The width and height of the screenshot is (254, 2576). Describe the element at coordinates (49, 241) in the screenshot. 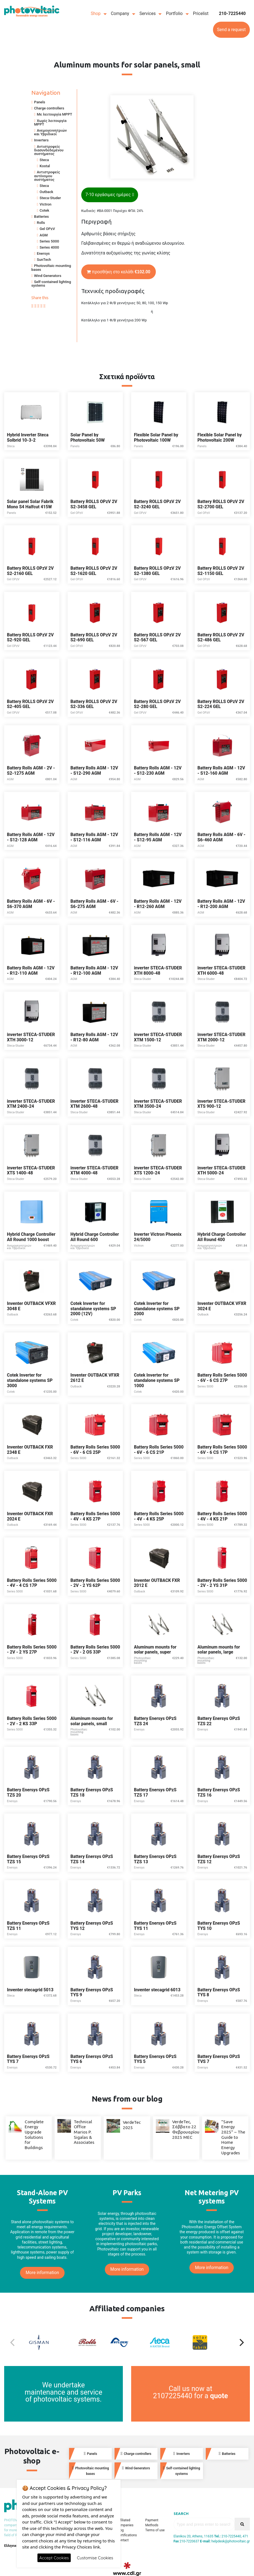

I see `Series 5000` at that location.